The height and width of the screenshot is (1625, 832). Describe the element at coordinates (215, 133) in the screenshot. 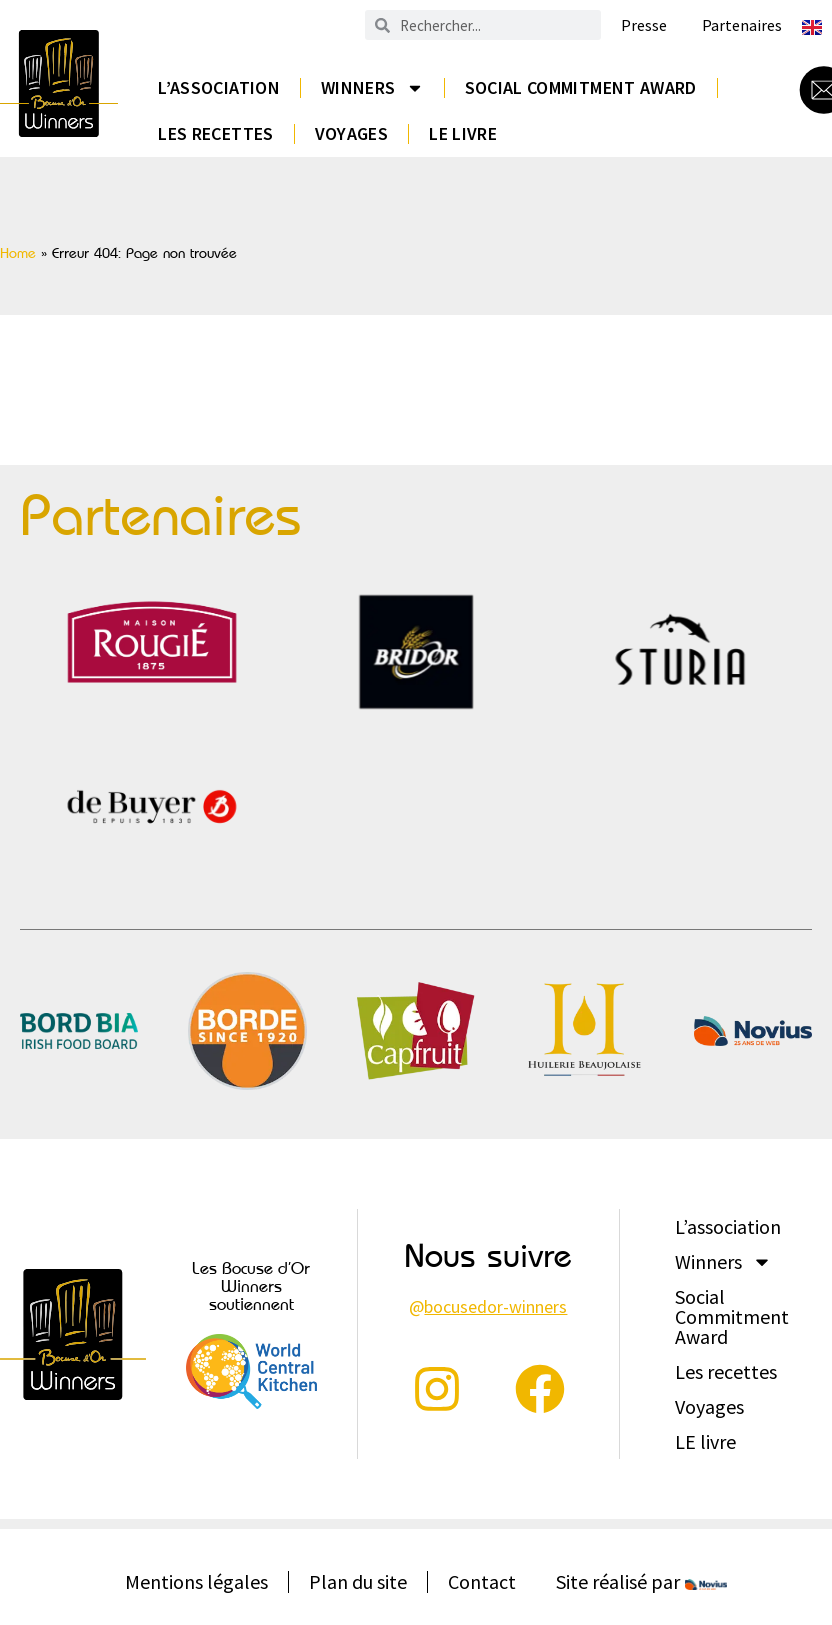

I see `Les recettes` at that location.